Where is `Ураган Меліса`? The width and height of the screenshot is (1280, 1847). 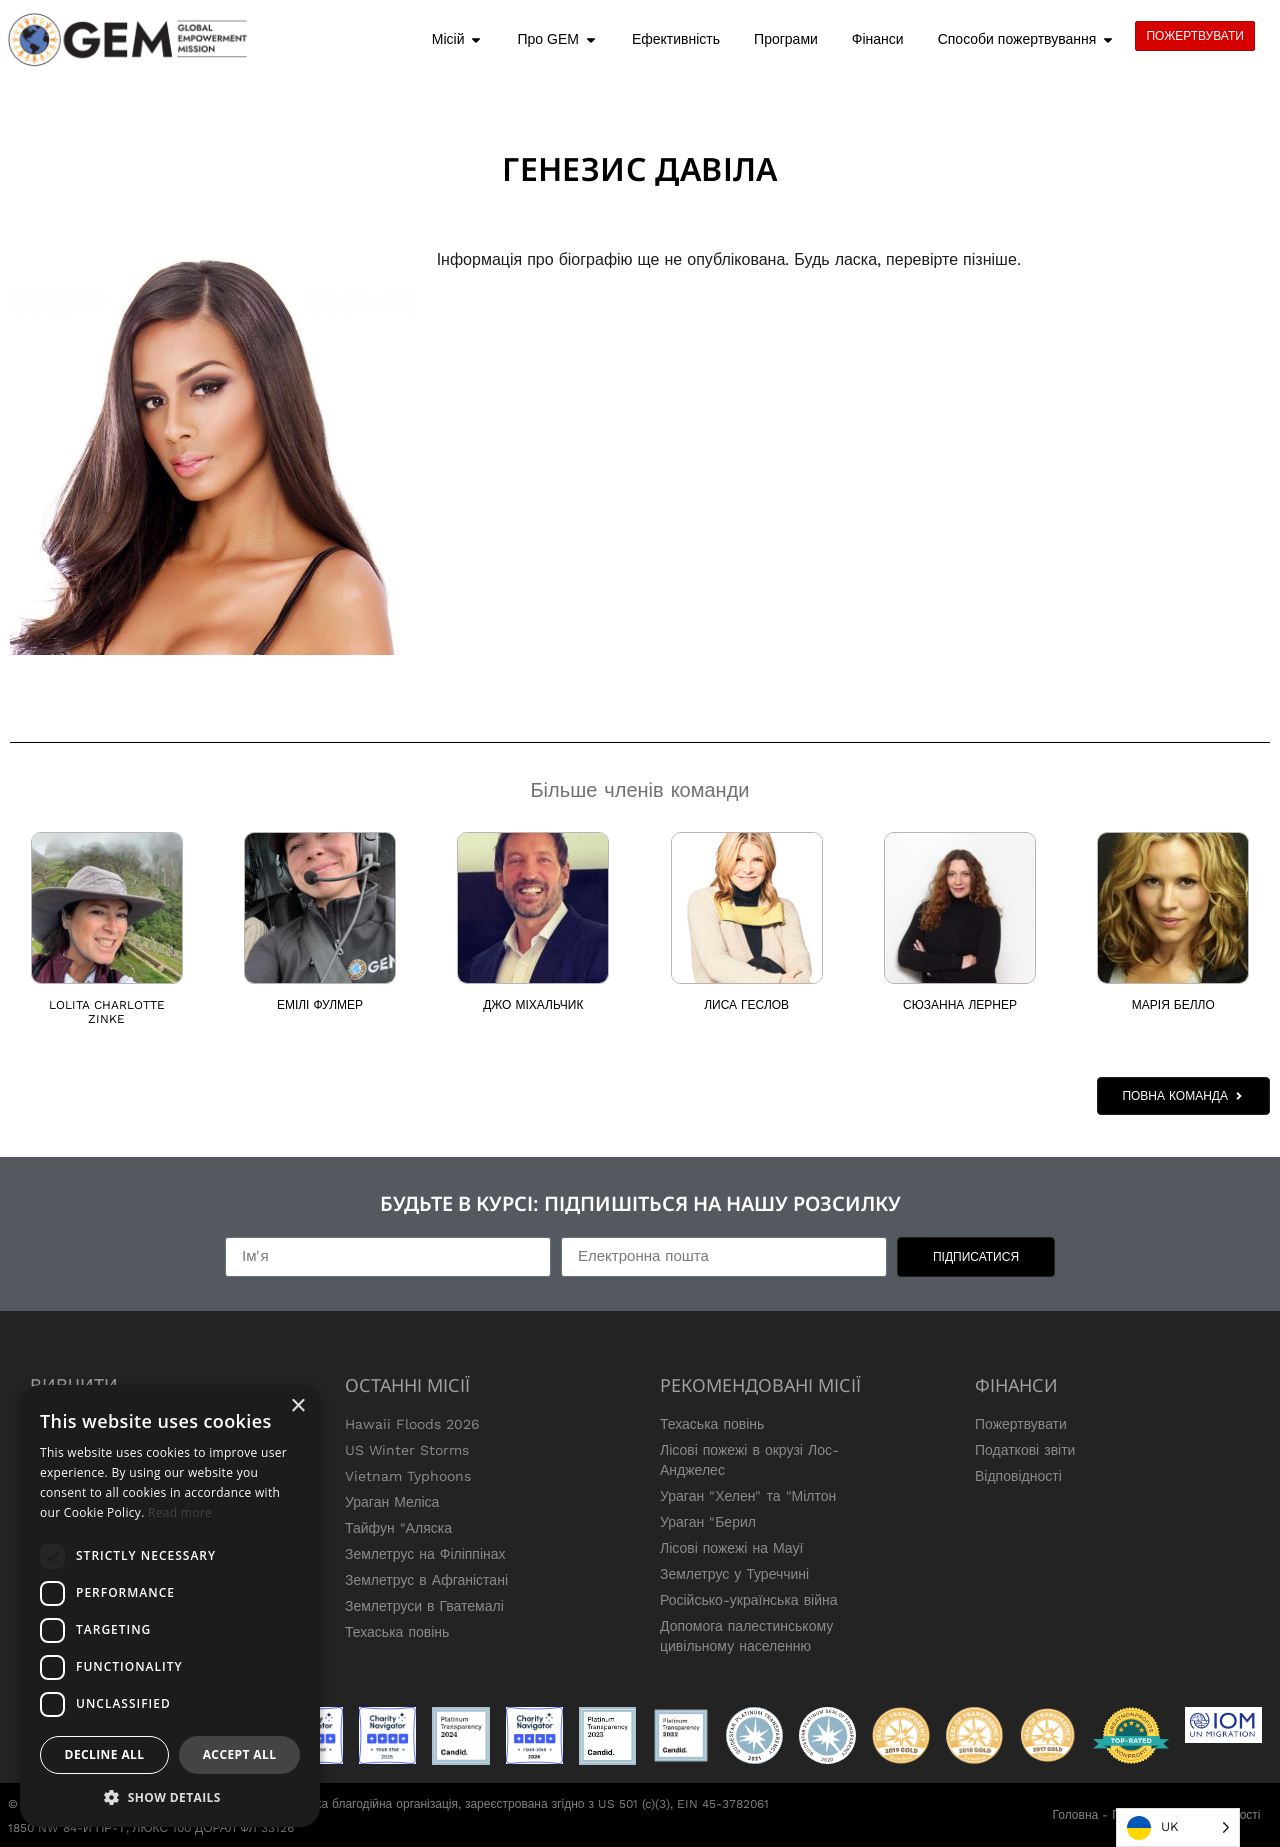 Ураган Меліса is located at coordinates (392, 1502).